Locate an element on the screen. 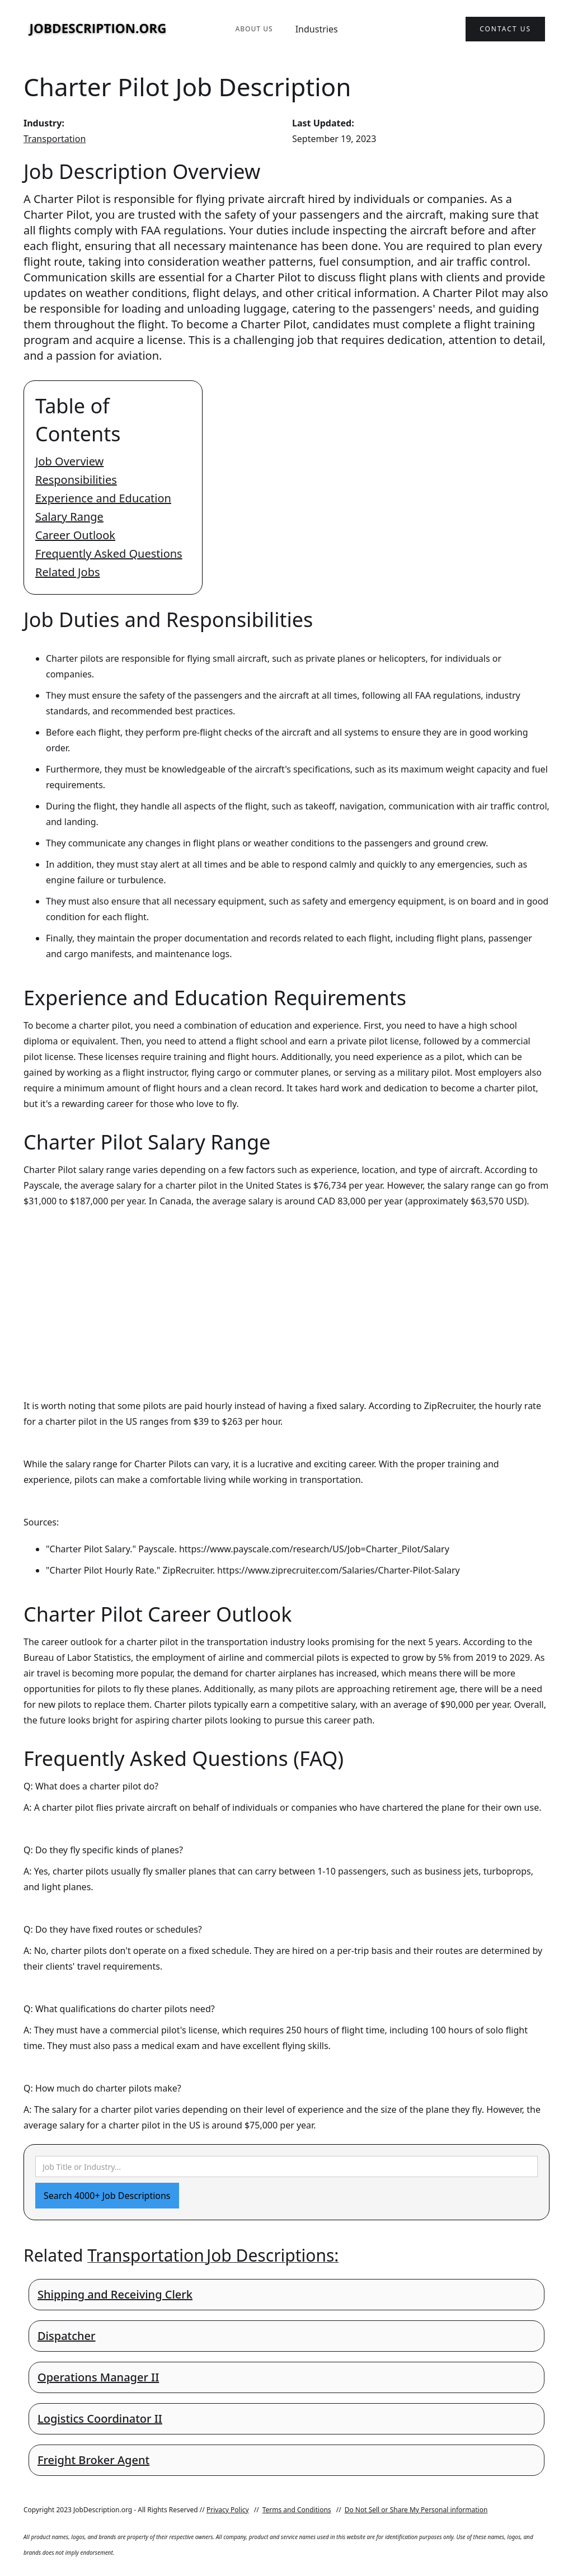  Do Not Sell or Share My Personal information is located at coordinates (416, 2509).